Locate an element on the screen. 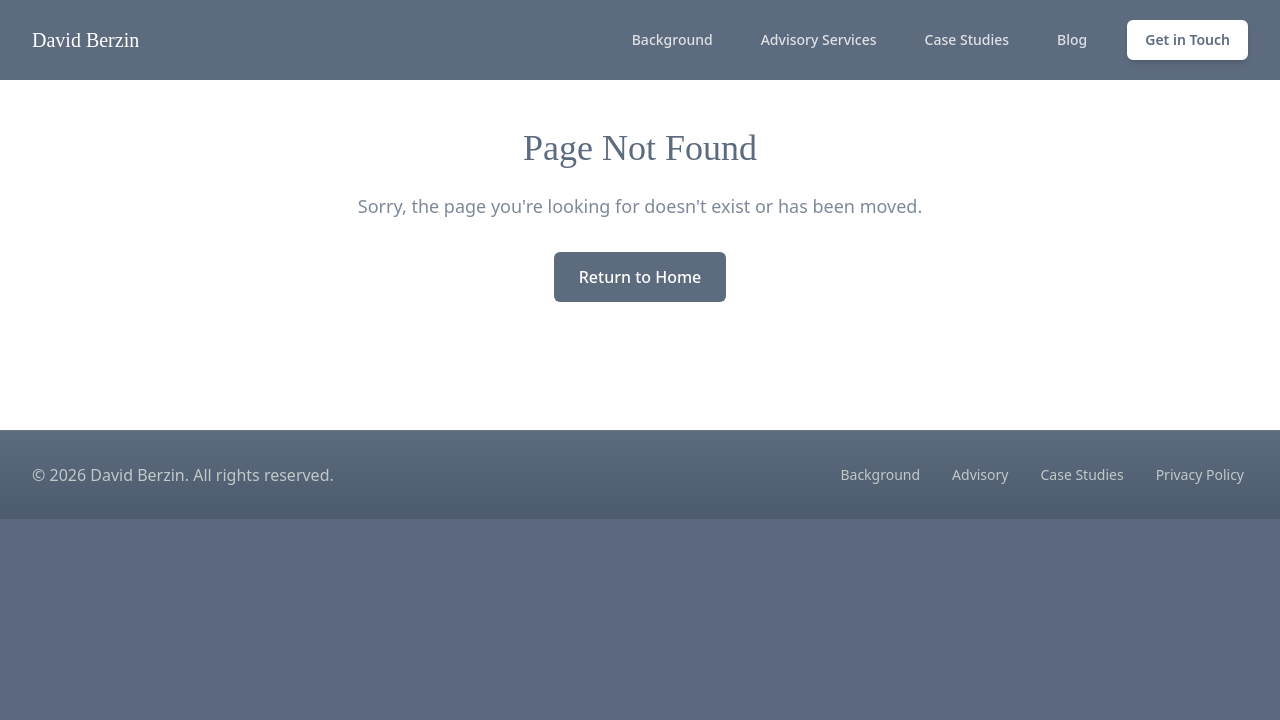  Privacy Policy is located at coordinates (1200, 474).